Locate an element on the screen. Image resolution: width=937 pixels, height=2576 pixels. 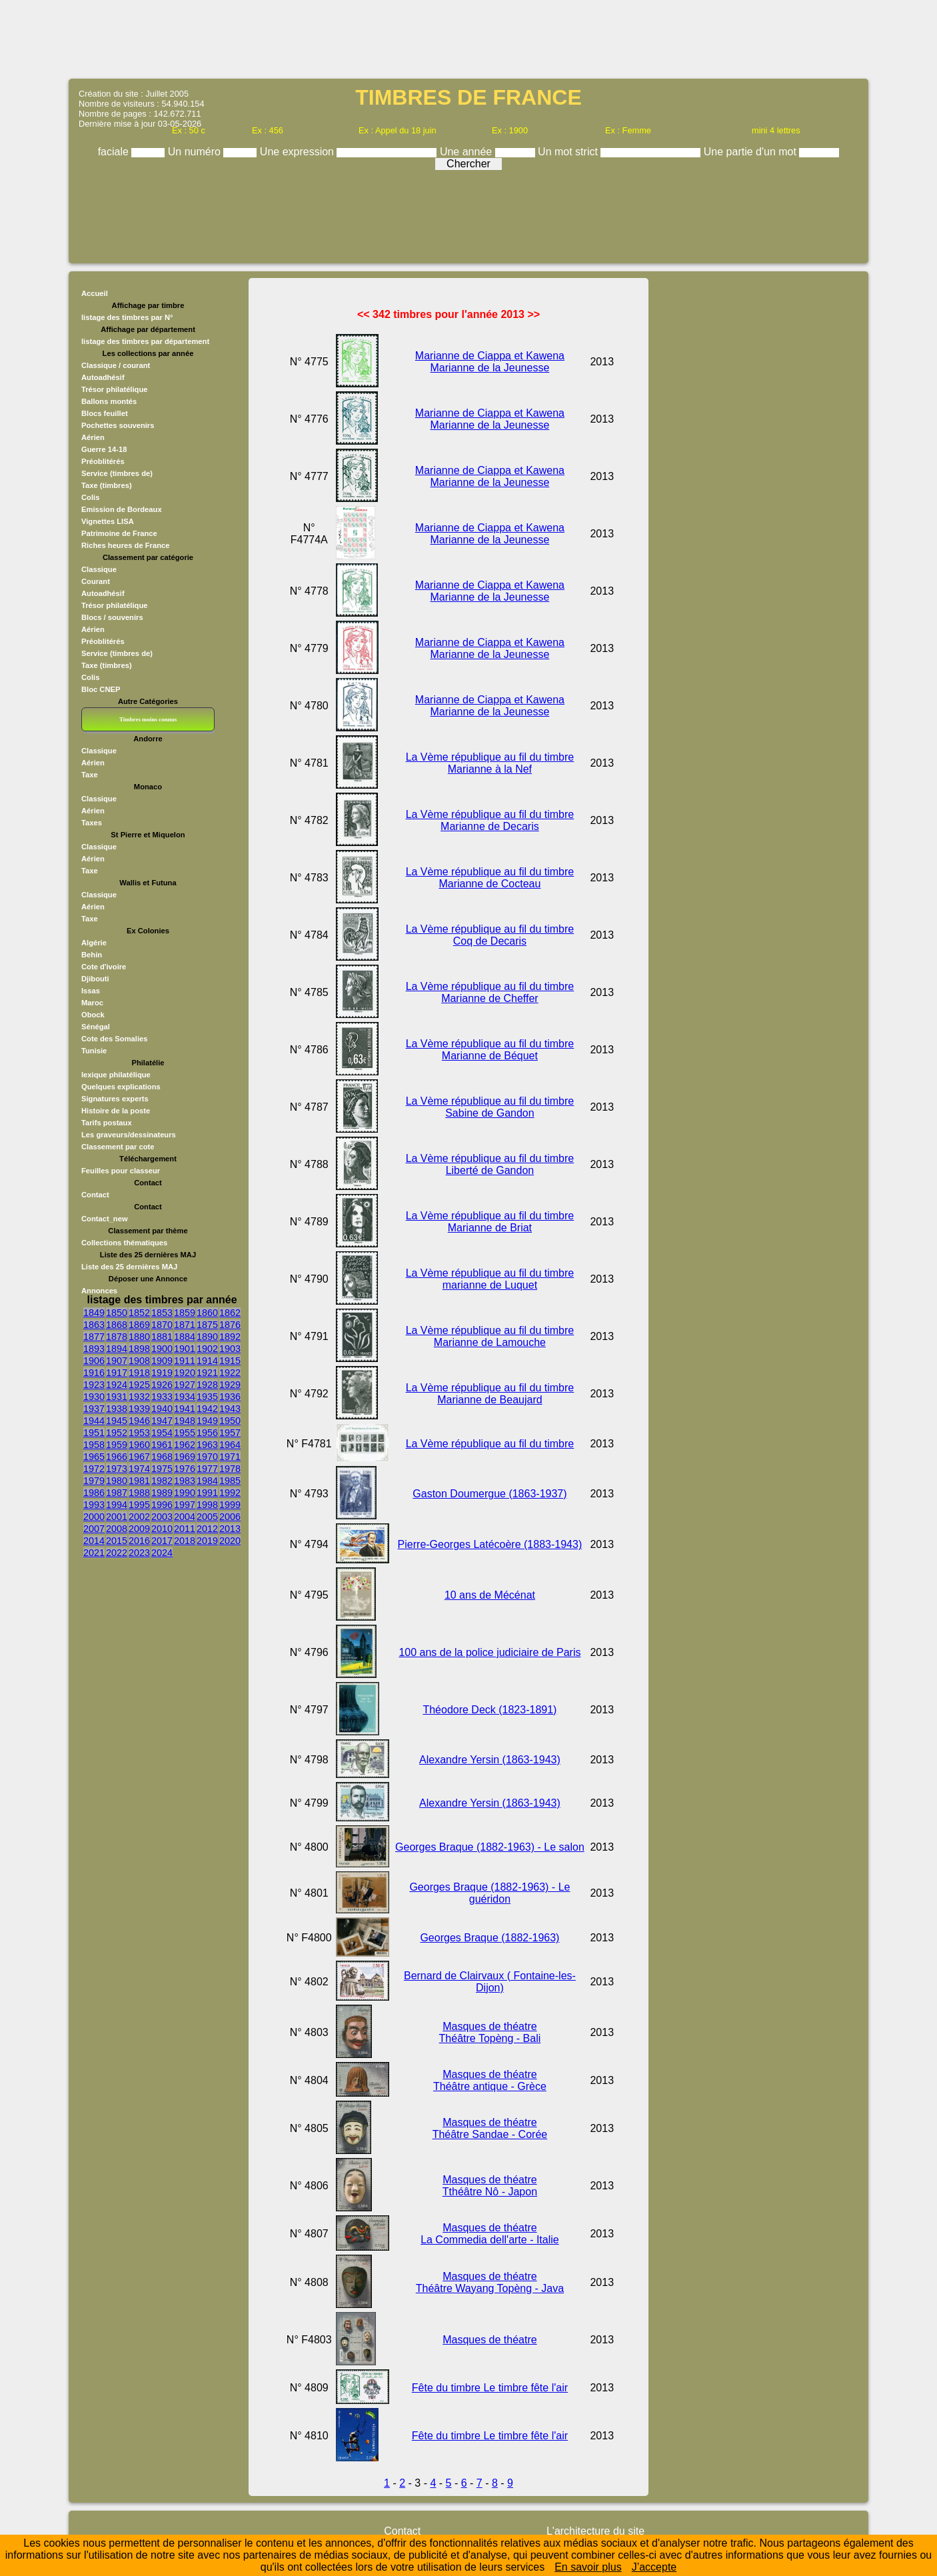
1991 is located at coordinates (207, 1492).